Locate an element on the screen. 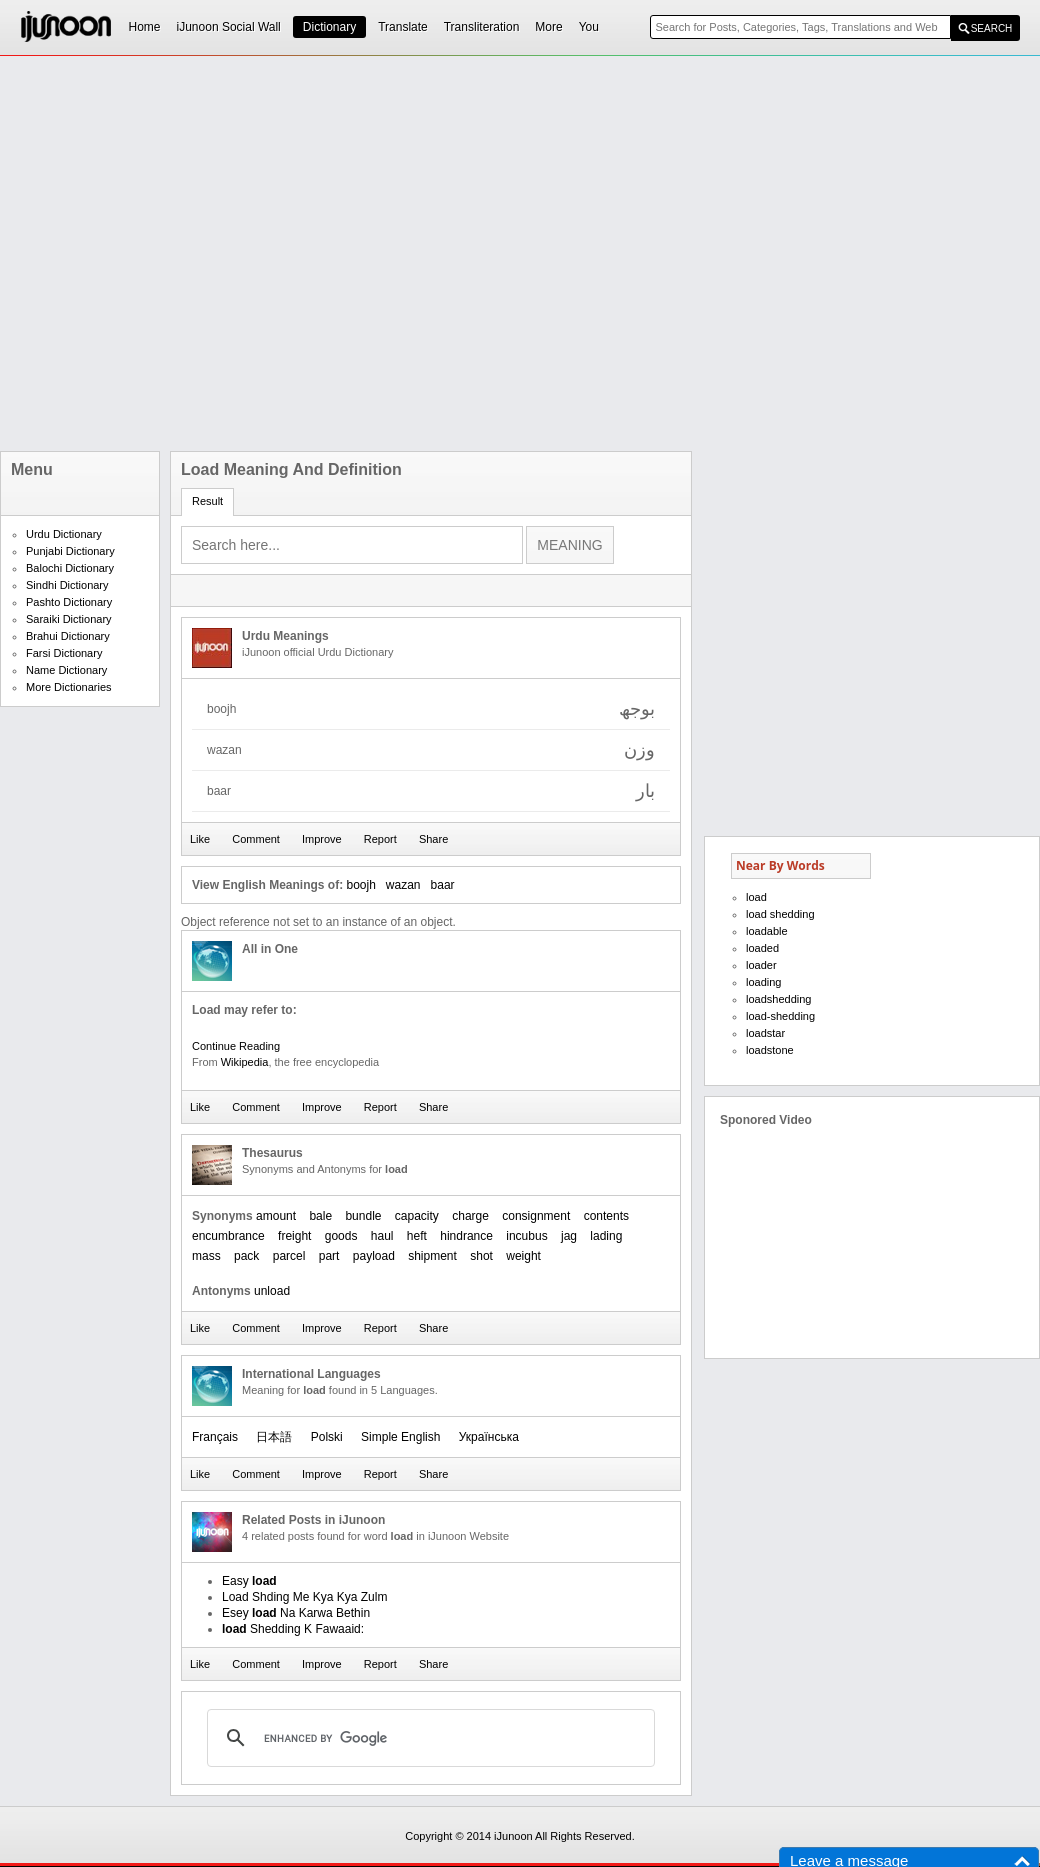  weight is located at coordinates (523, 1256).